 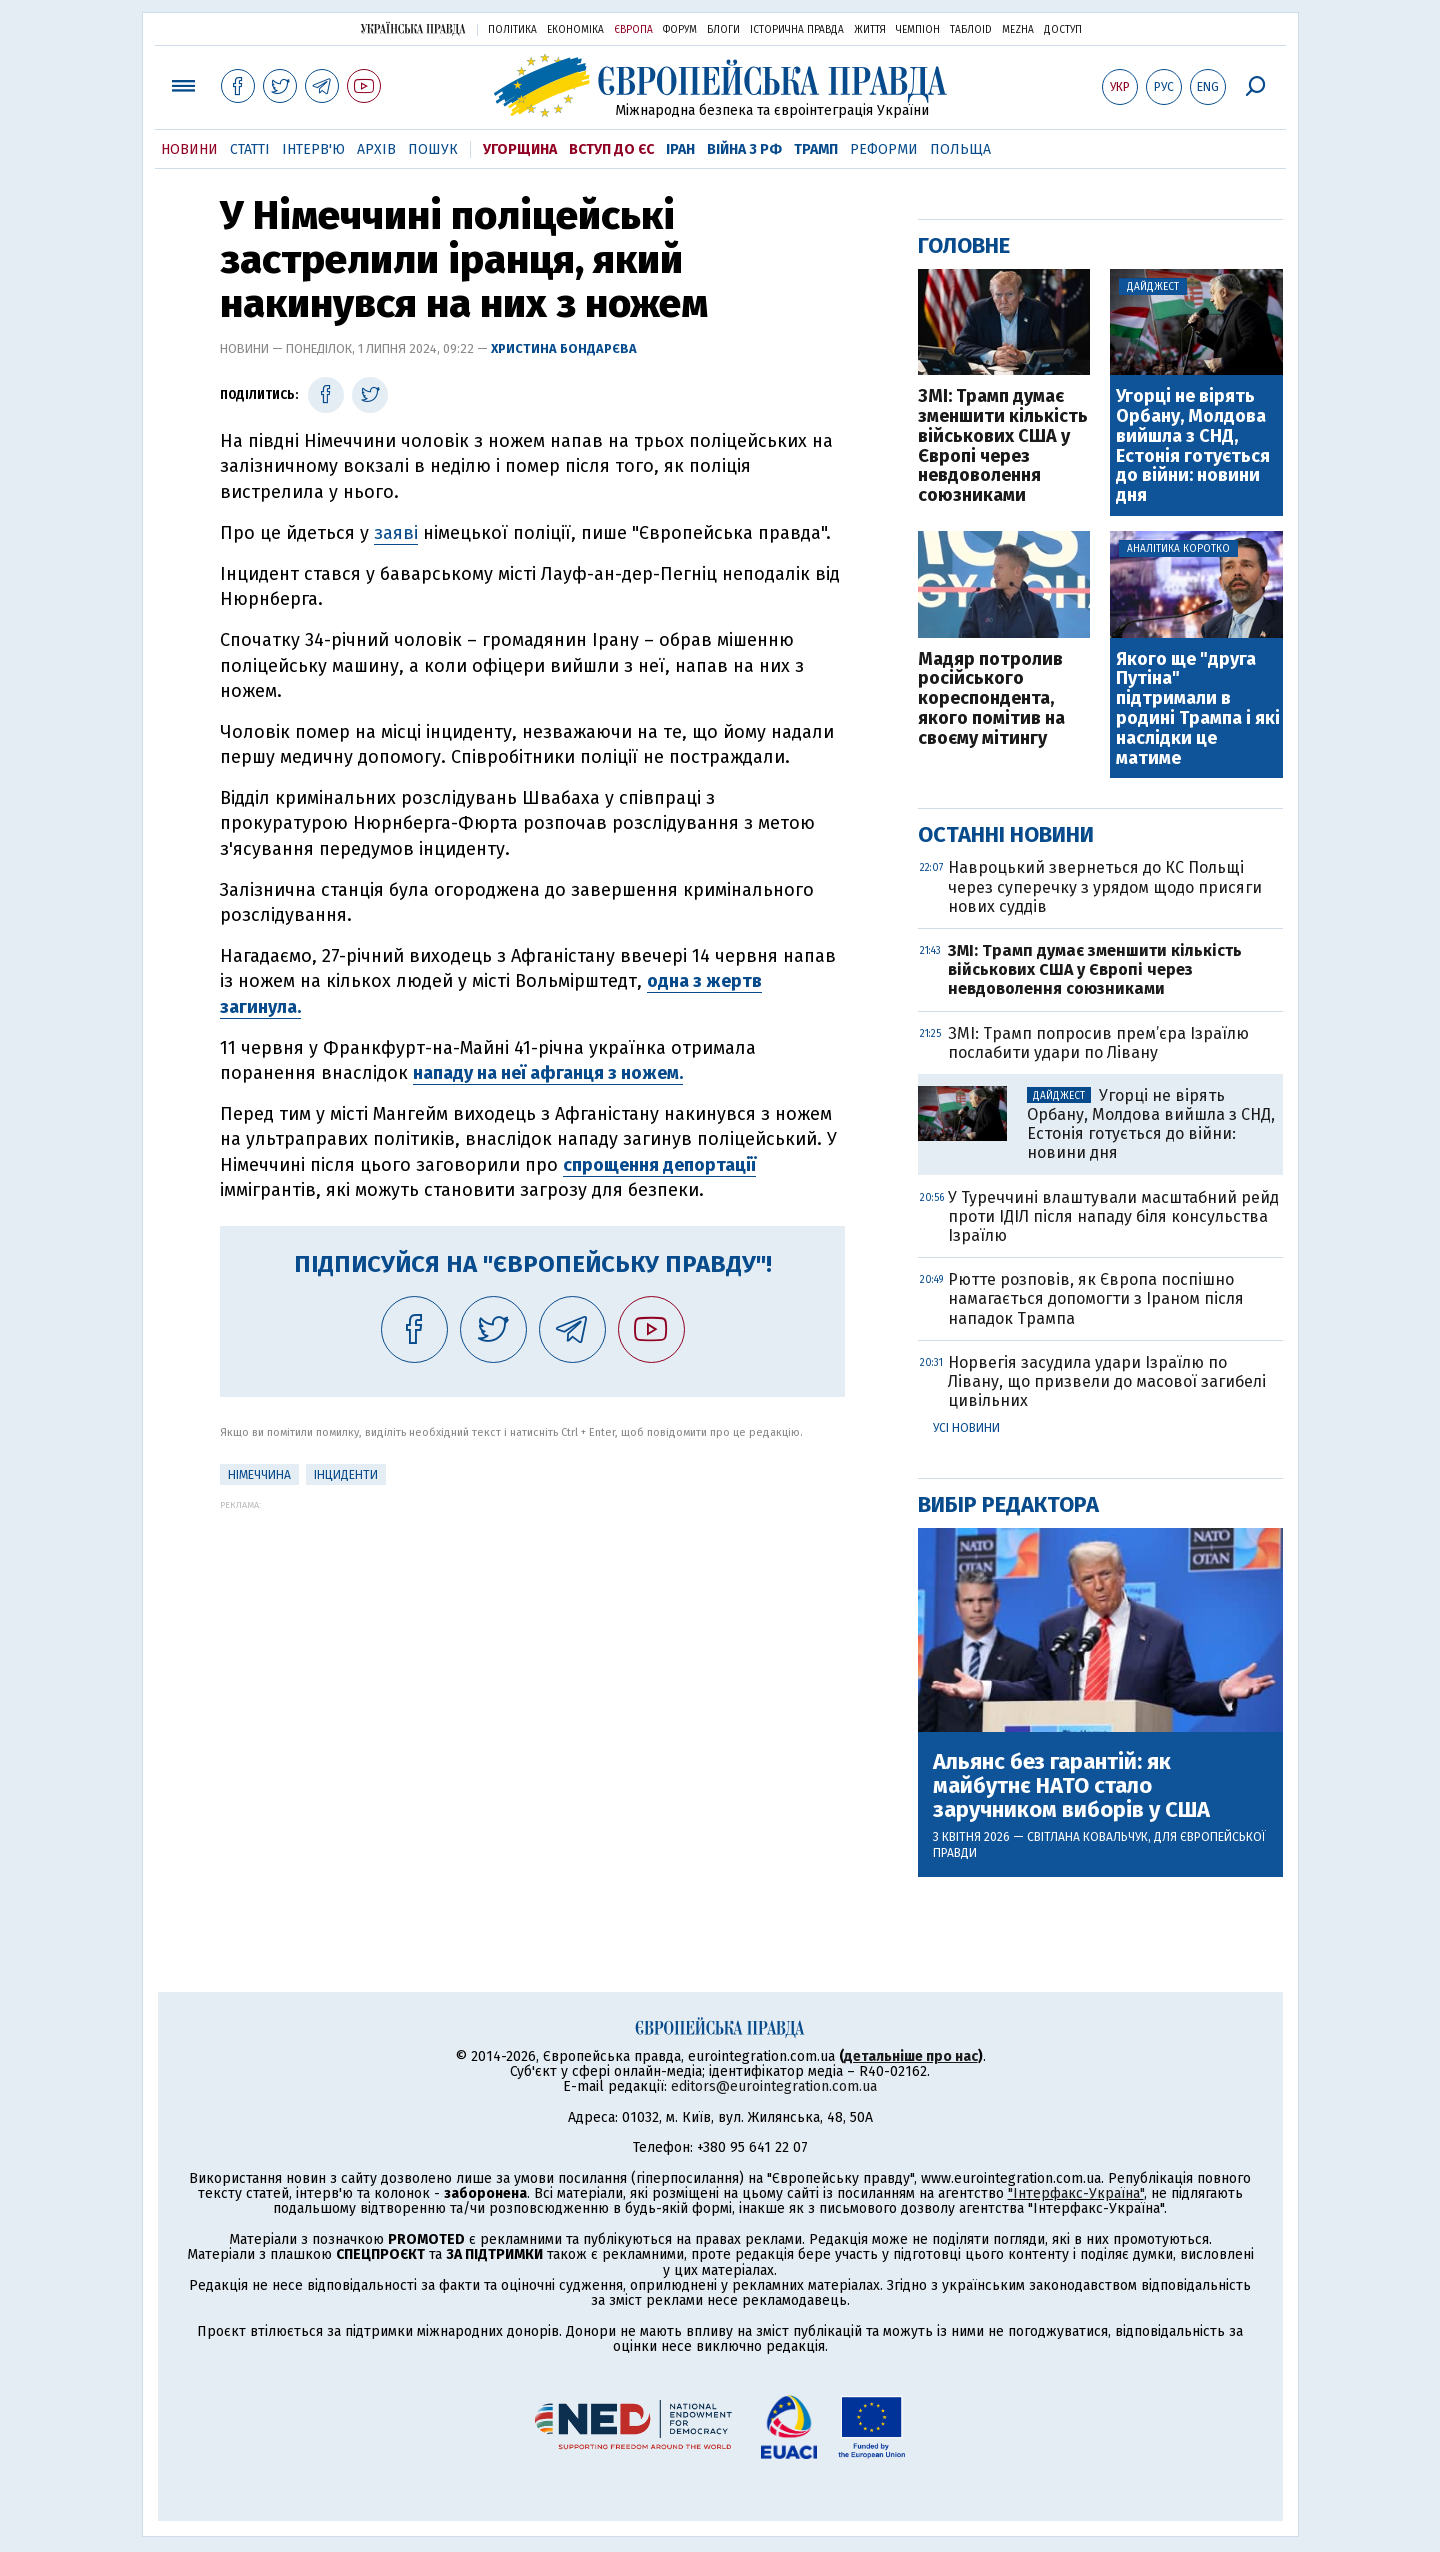 What do you see at coordinates (1003, 446) in the screenshot?
I see `ЗМІ: Трамп думає зменшити кількість військових США у Європі через невдоволення союзниками` at bounding box center [1003, 446].